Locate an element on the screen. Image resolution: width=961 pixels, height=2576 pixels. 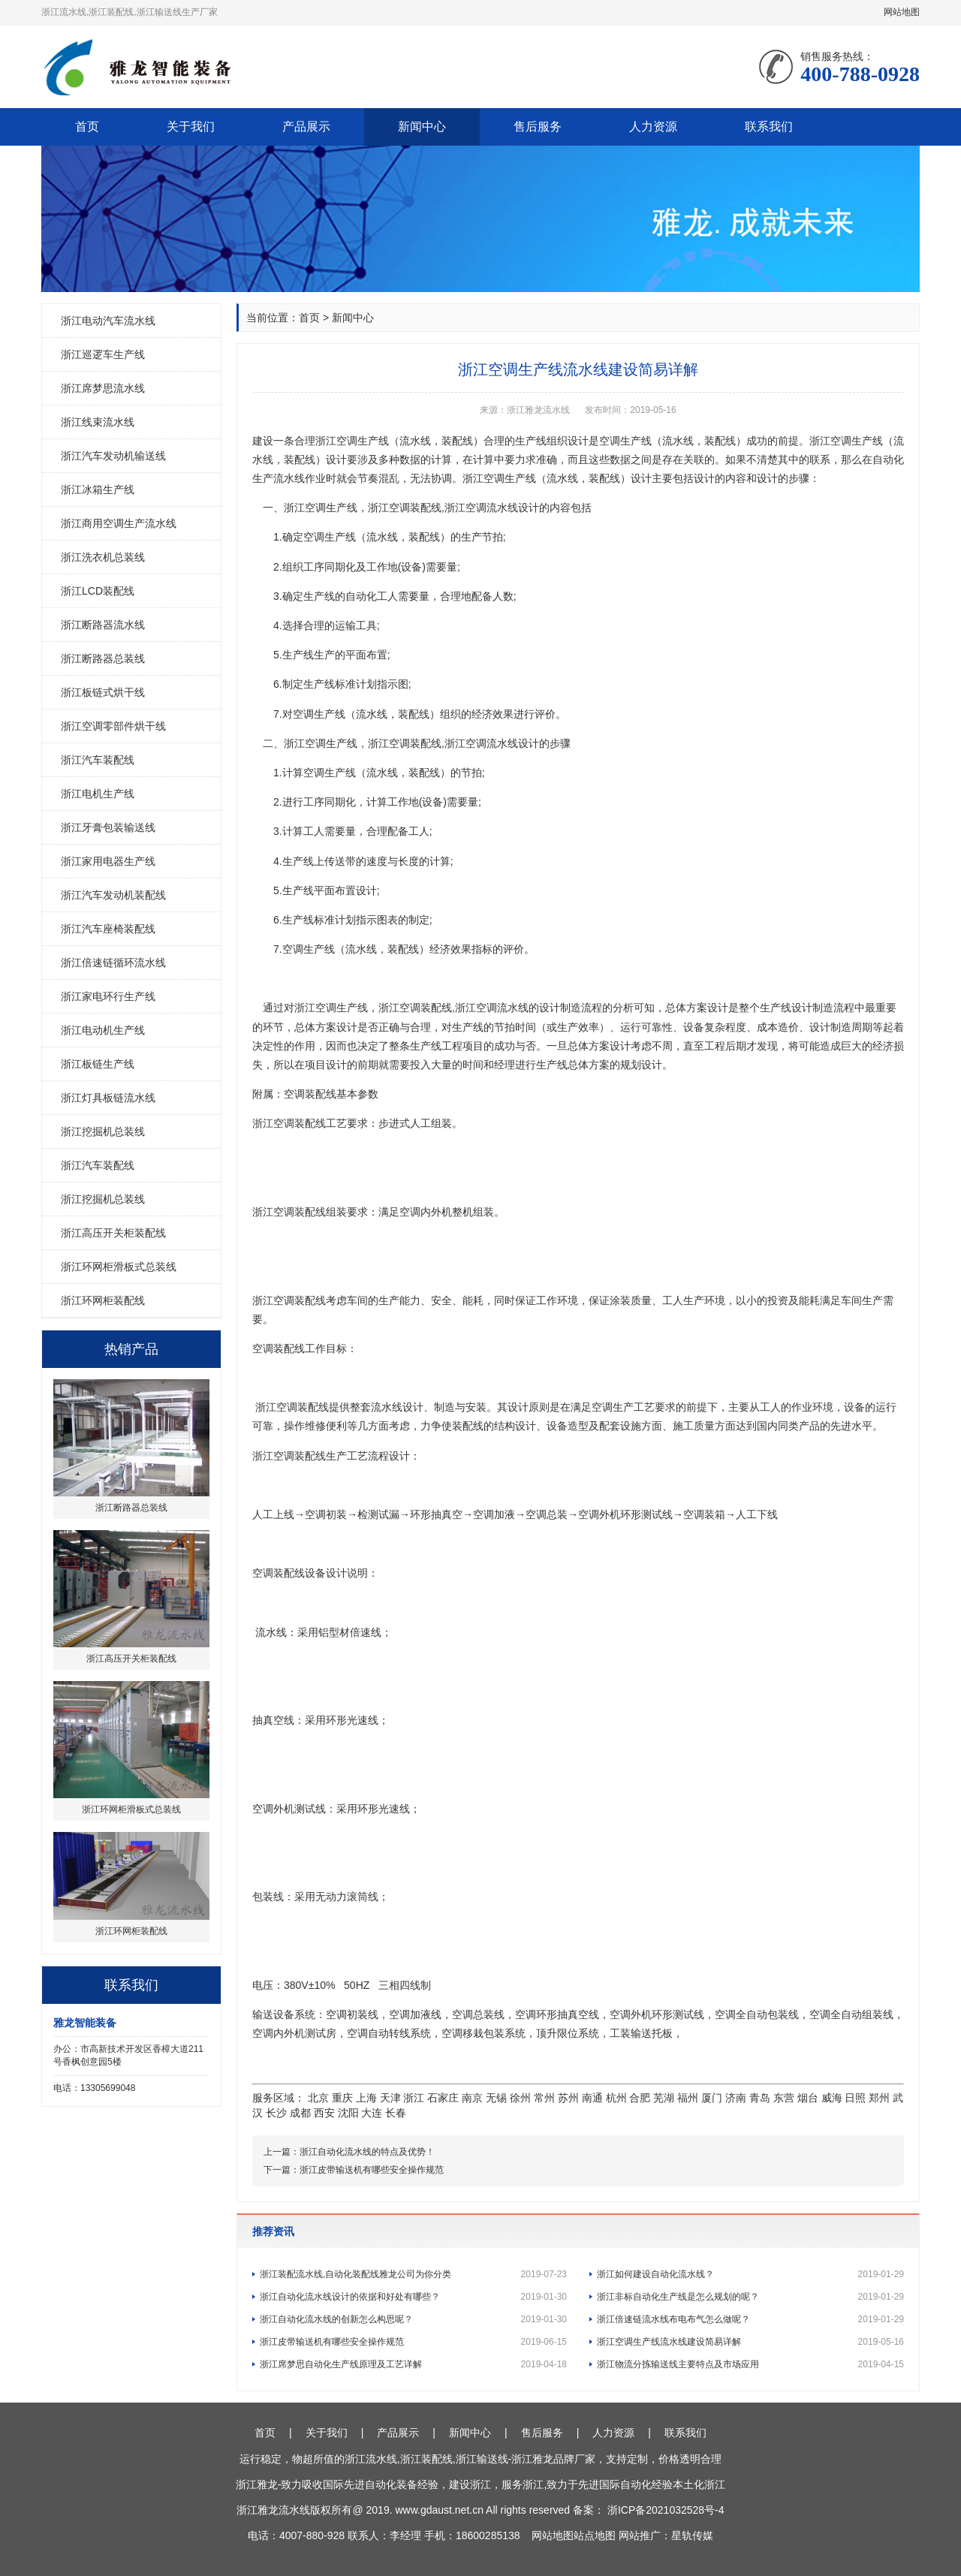
浙江自动化流水线的创新怎么构思呢？ is located at coordinates (413, 2319).